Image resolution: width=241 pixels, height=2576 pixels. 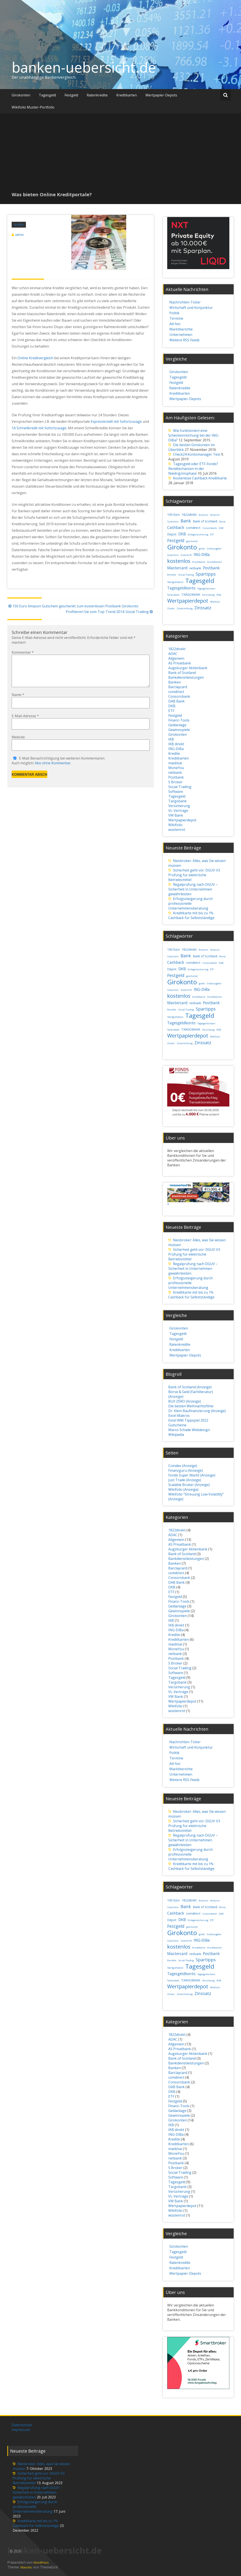 I want to click on Bank of Scotland (Anzeige), so click(x=190, y=1387).